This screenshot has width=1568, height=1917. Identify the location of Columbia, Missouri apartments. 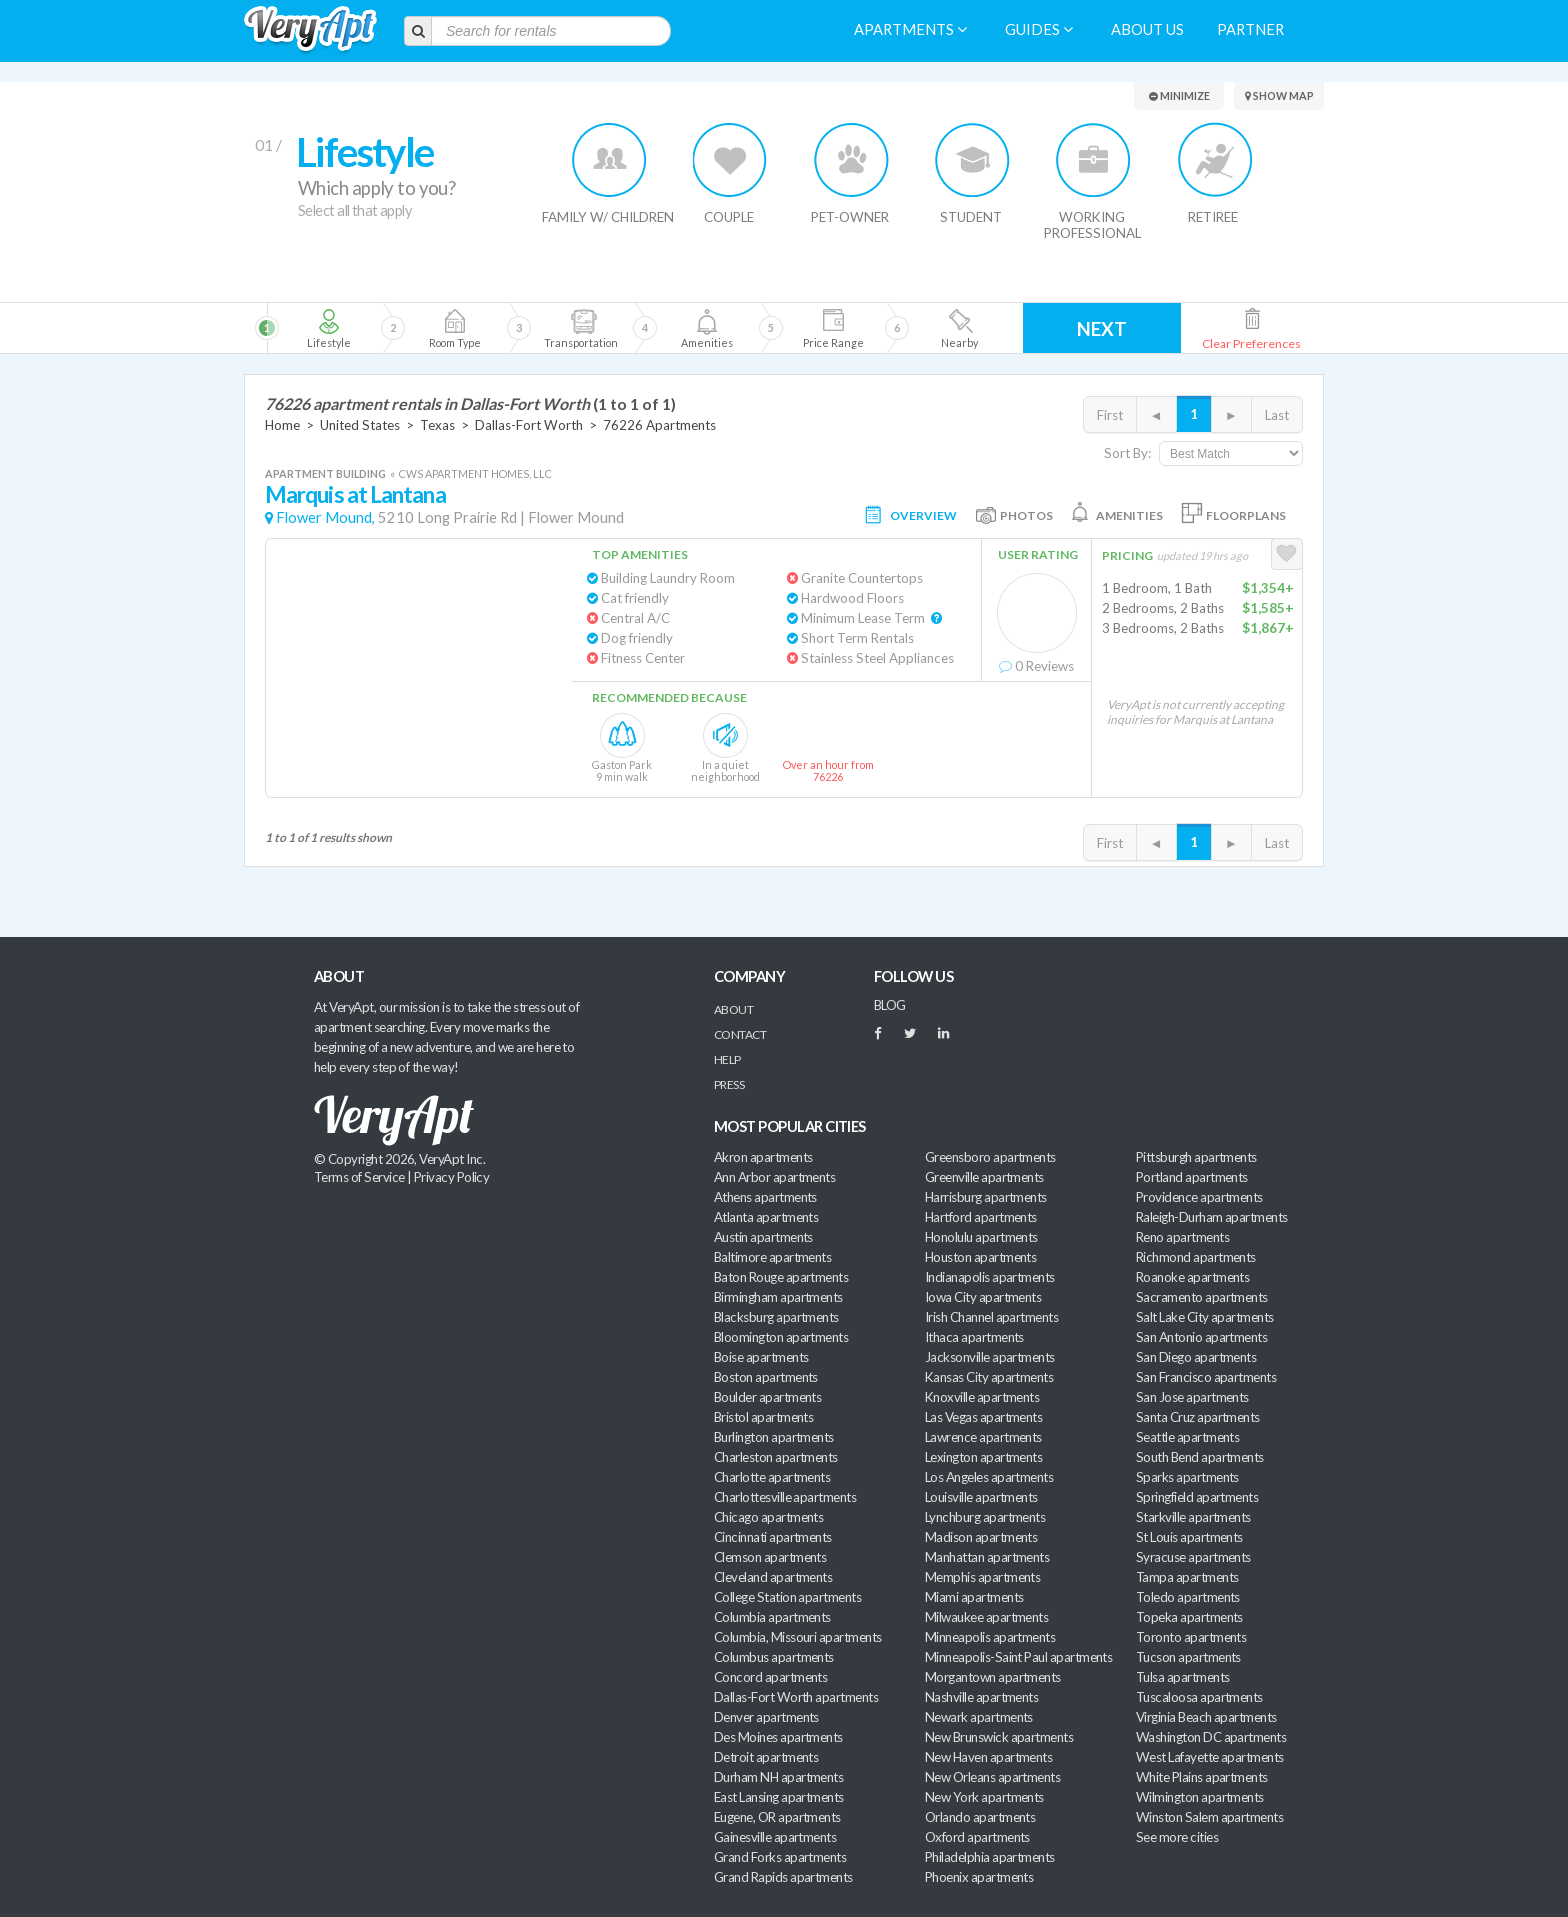
(798, 1637).